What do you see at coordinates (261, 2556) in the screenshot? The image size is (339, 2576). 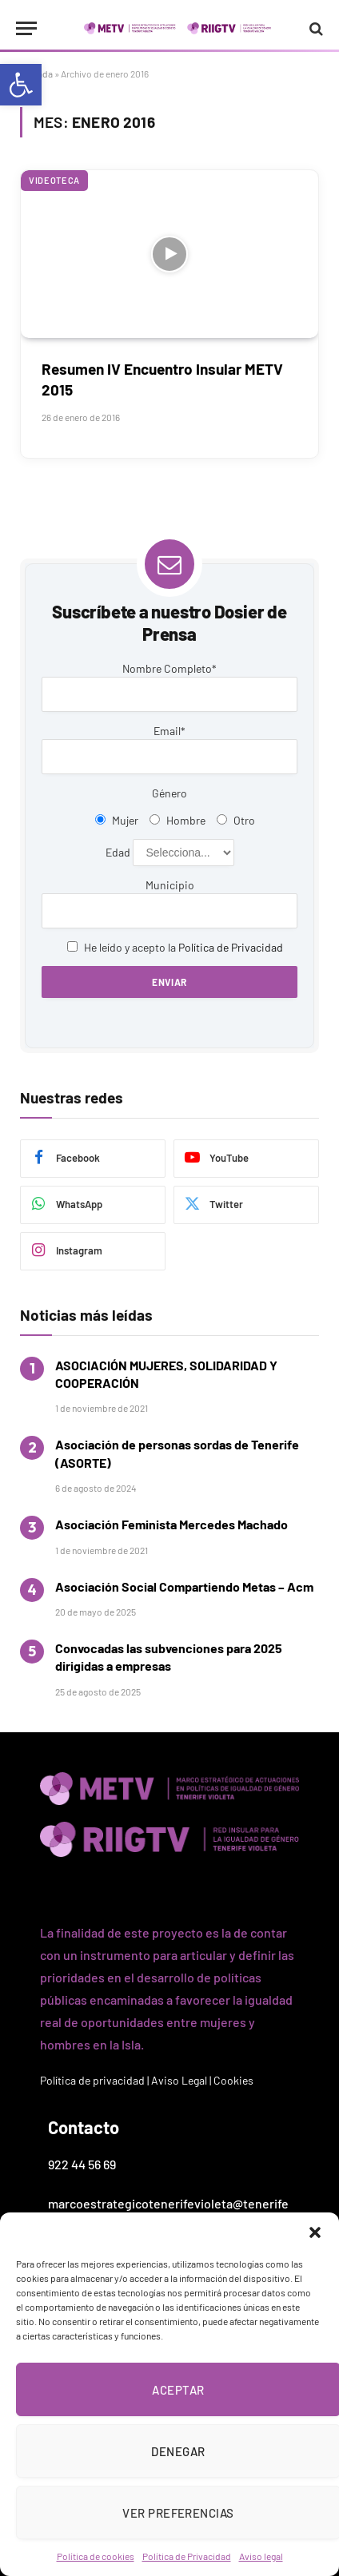 I see `Aviso legal [link]` at bounding box center [261, 2556].